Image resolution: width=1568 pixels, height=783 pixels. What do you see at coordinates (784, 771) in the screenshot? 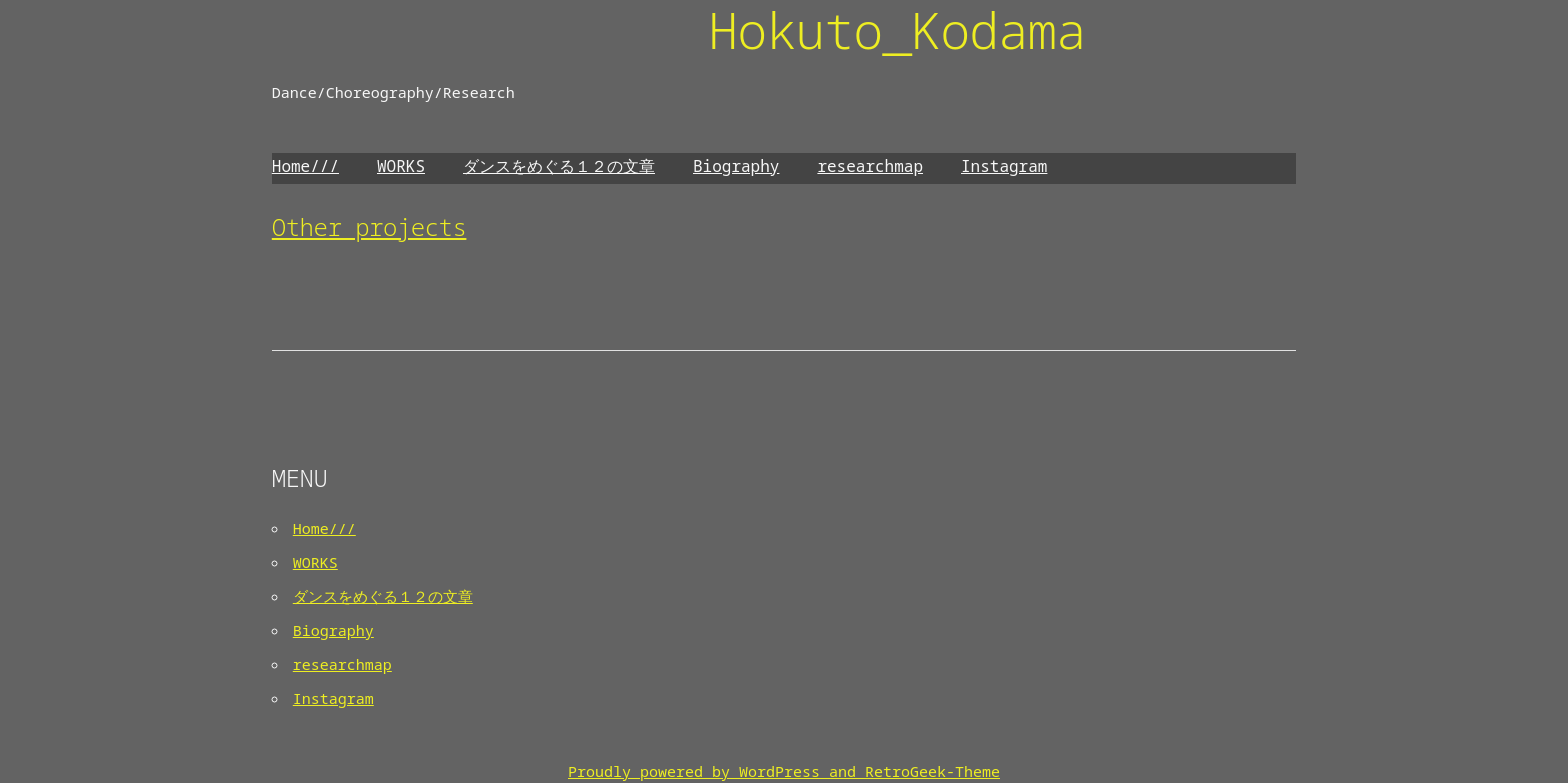
I see `Proudly powered by WordPress and RetroGeek-Theme` at bounding box center [784, 771].